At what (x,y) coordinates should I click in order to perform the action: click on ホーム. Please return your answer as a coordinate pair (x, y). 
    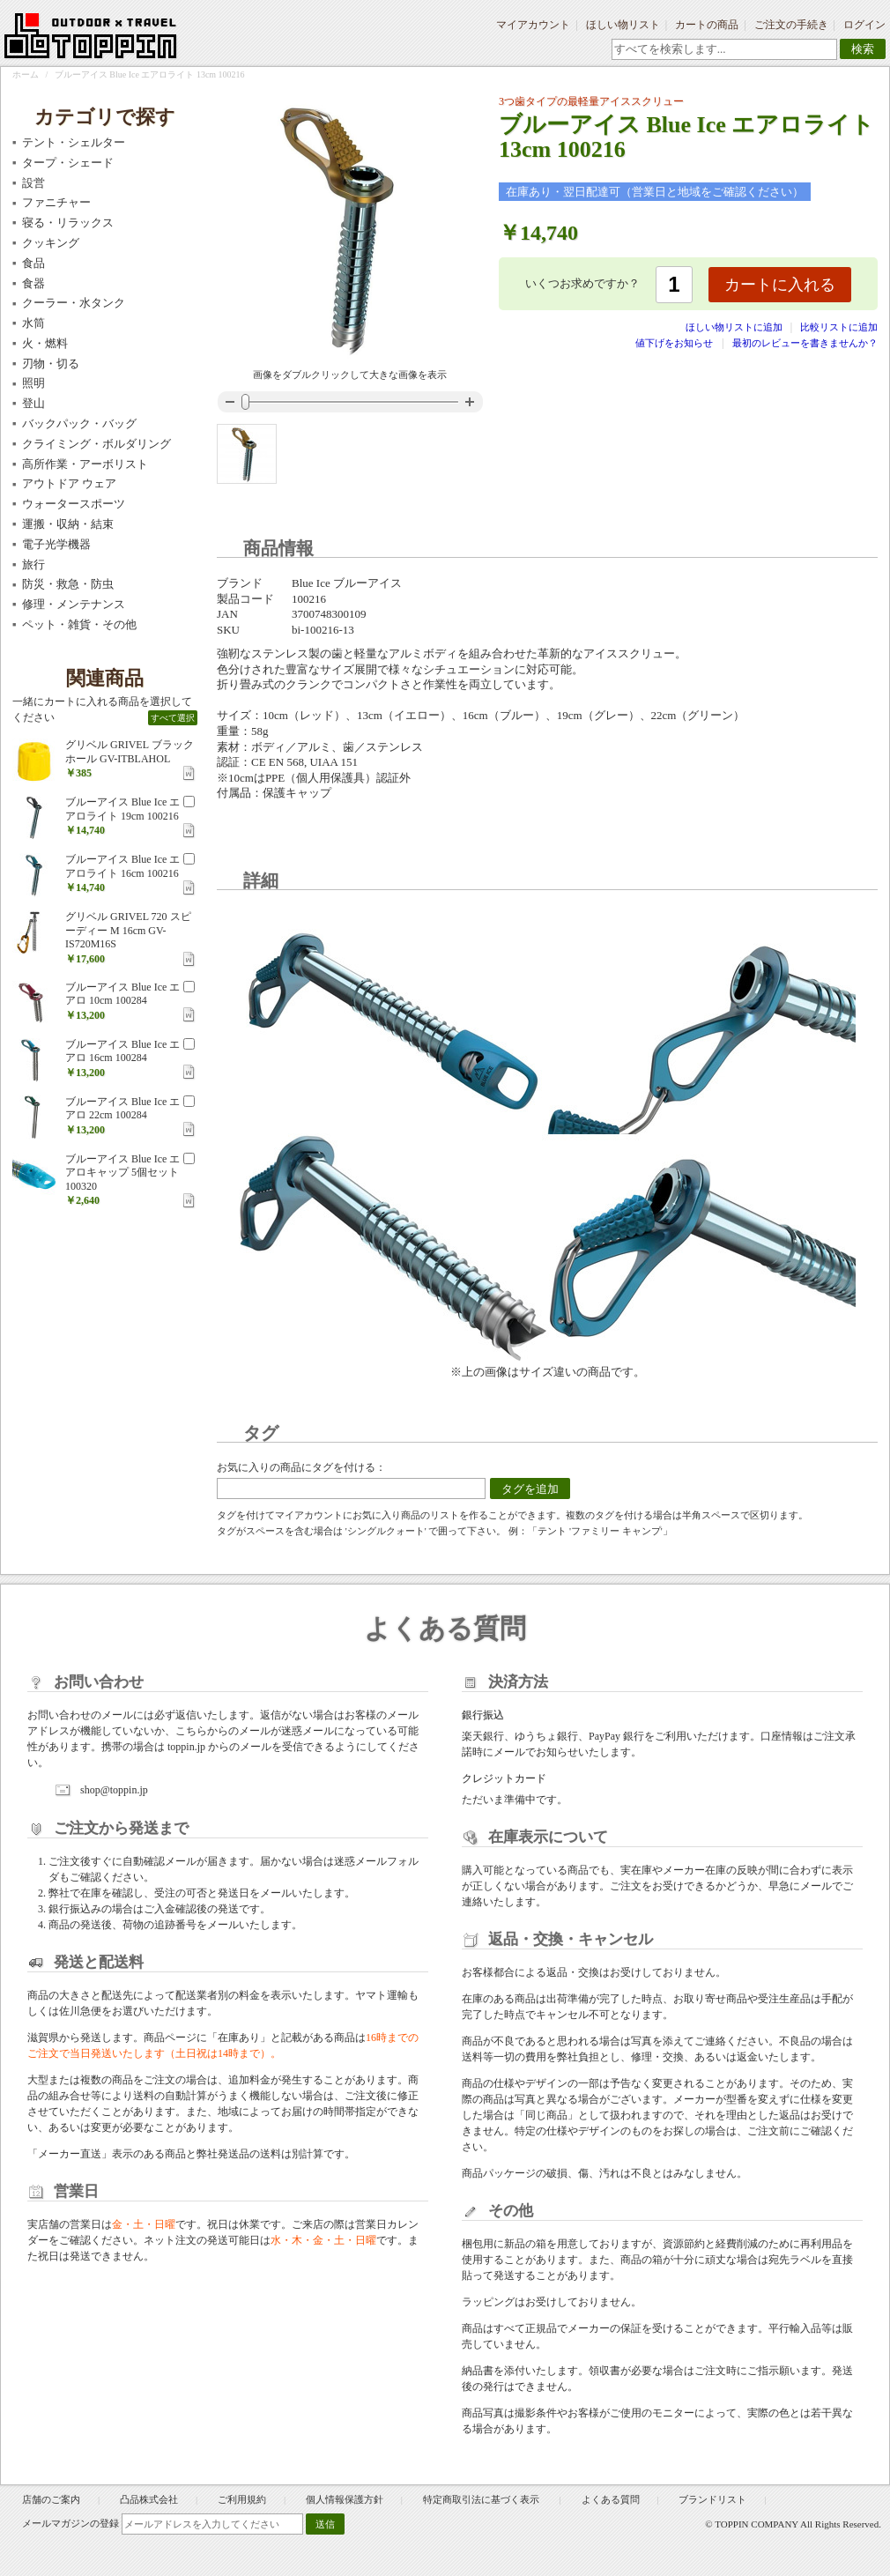
    Looking at the image, I should click on (25, 74).